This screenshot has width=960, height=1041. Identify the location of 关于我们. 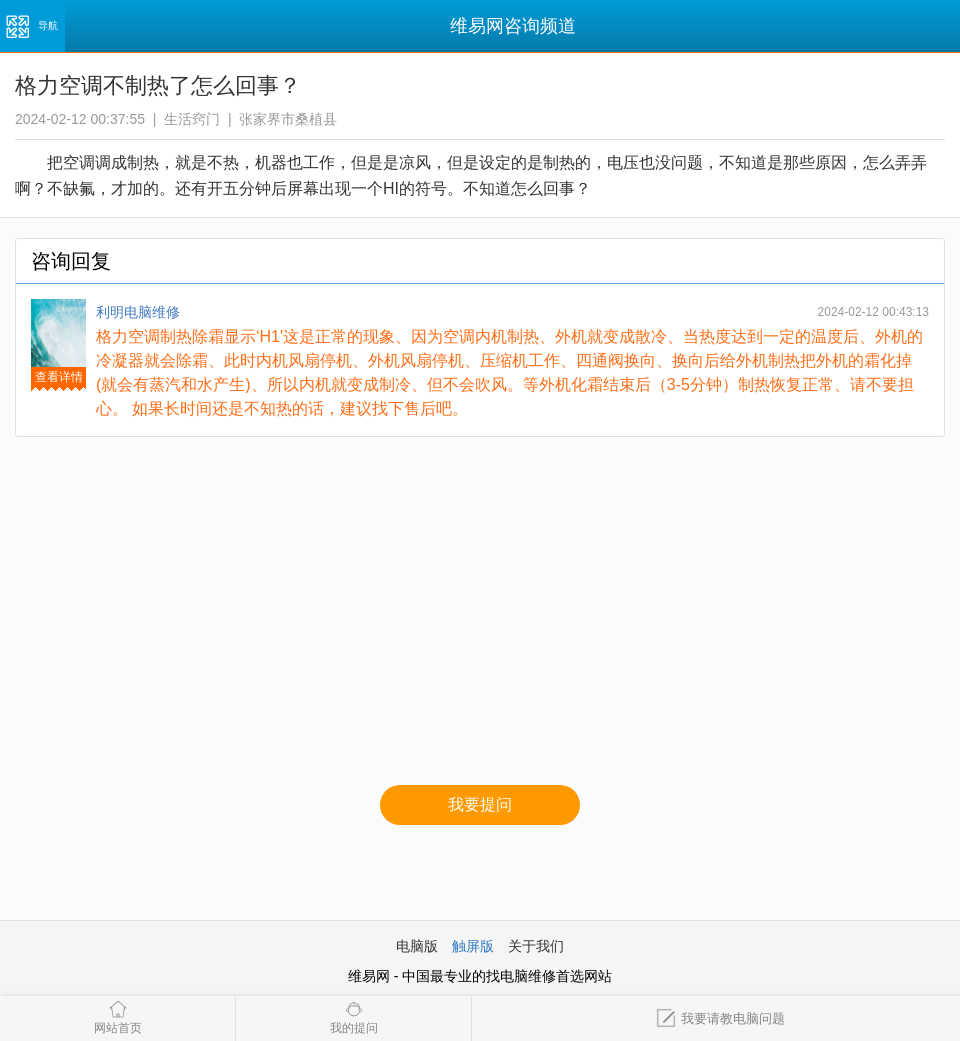
(536, 946).